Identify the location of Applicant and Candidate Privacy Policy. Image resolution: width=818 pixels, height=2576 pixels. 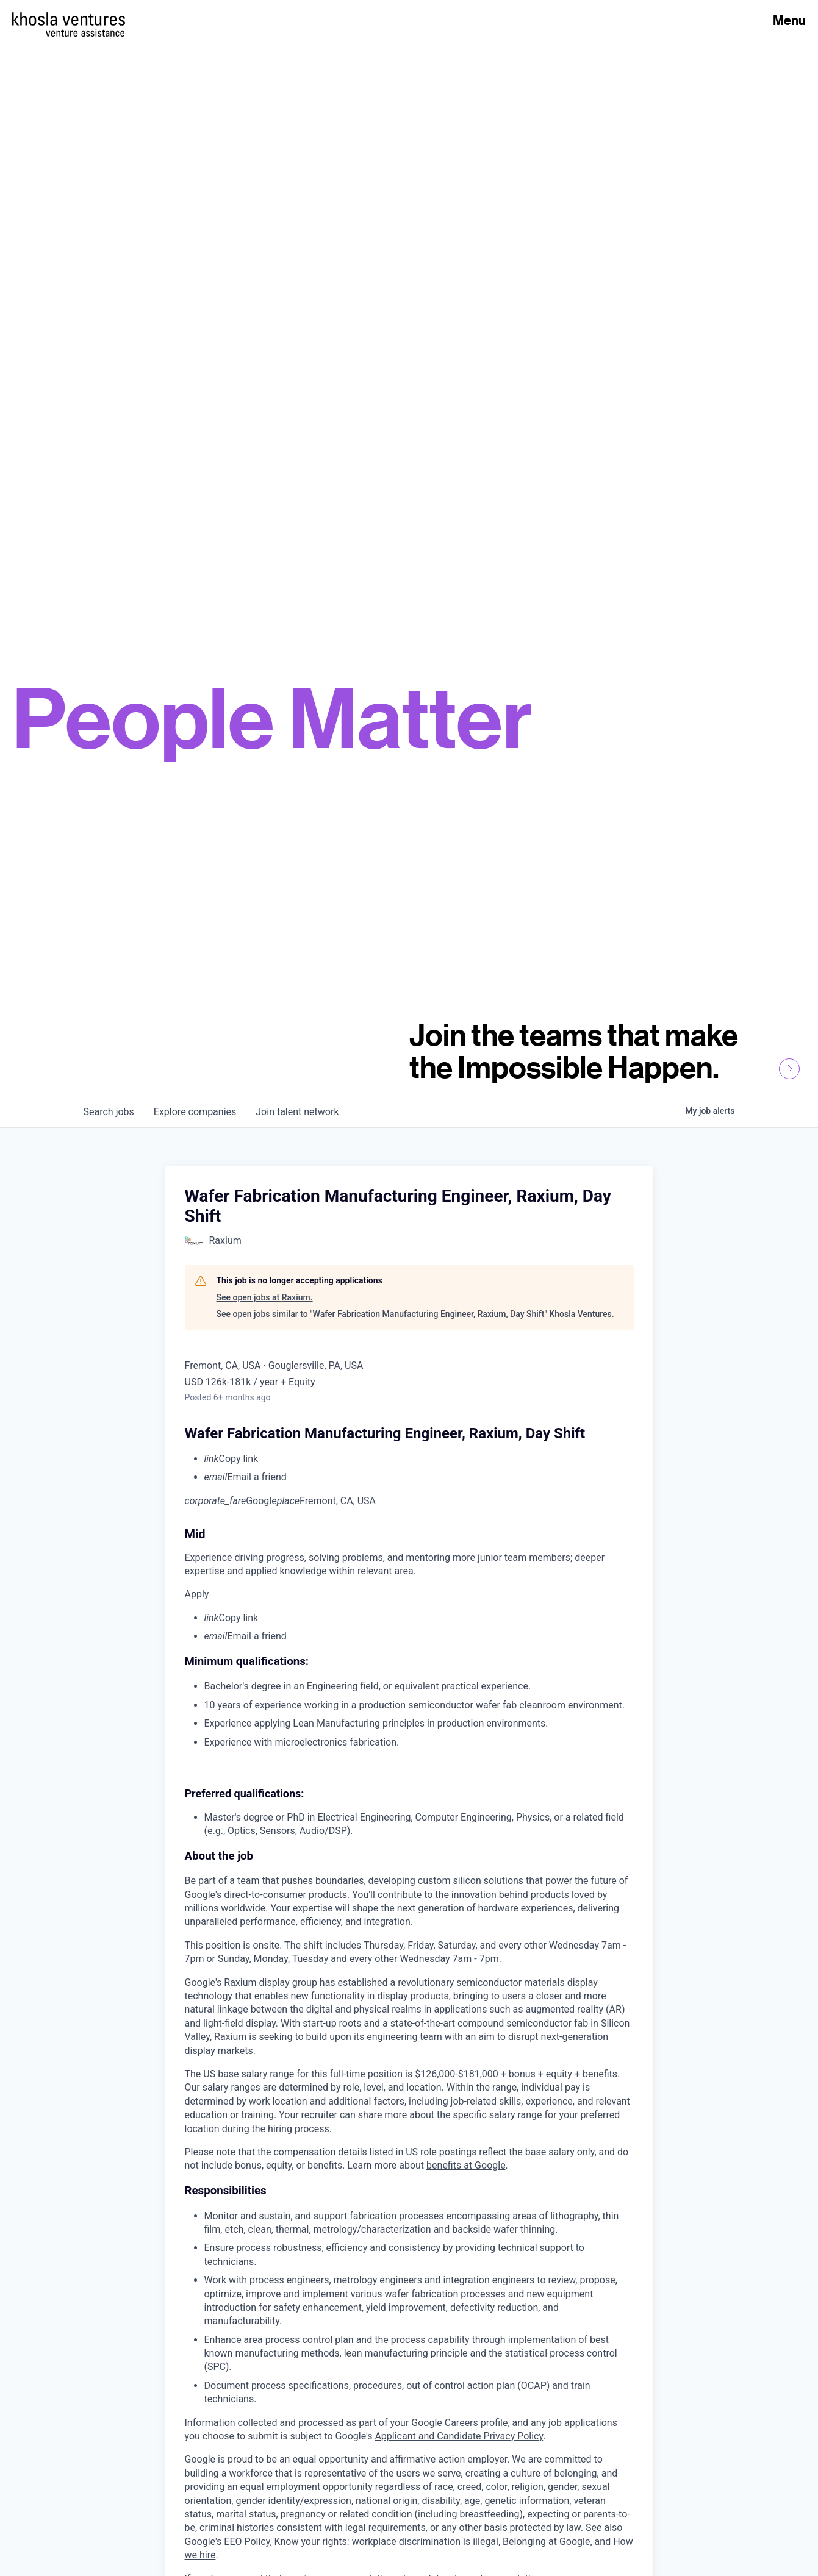
(459, 2436).